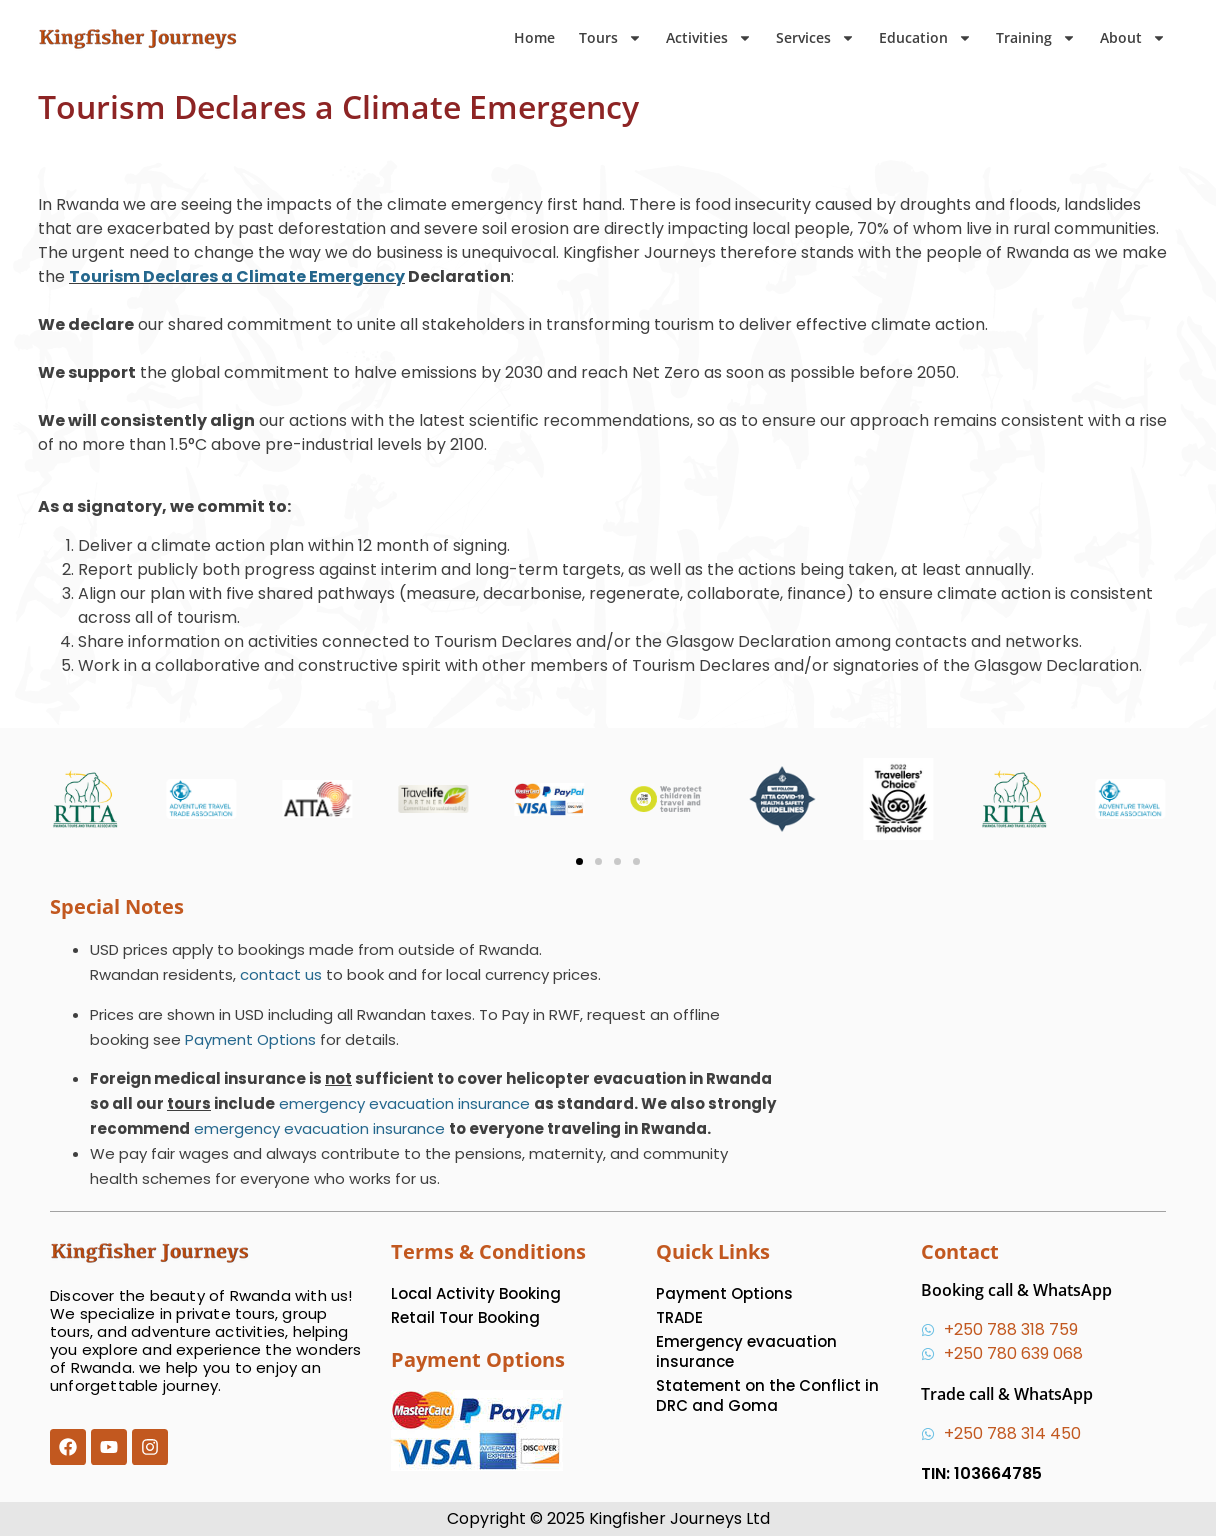  What do you see at coordinates (465, 1317) in the screenshot?
I see `Retail Tour Booking` at bounding box center [465, 1317].